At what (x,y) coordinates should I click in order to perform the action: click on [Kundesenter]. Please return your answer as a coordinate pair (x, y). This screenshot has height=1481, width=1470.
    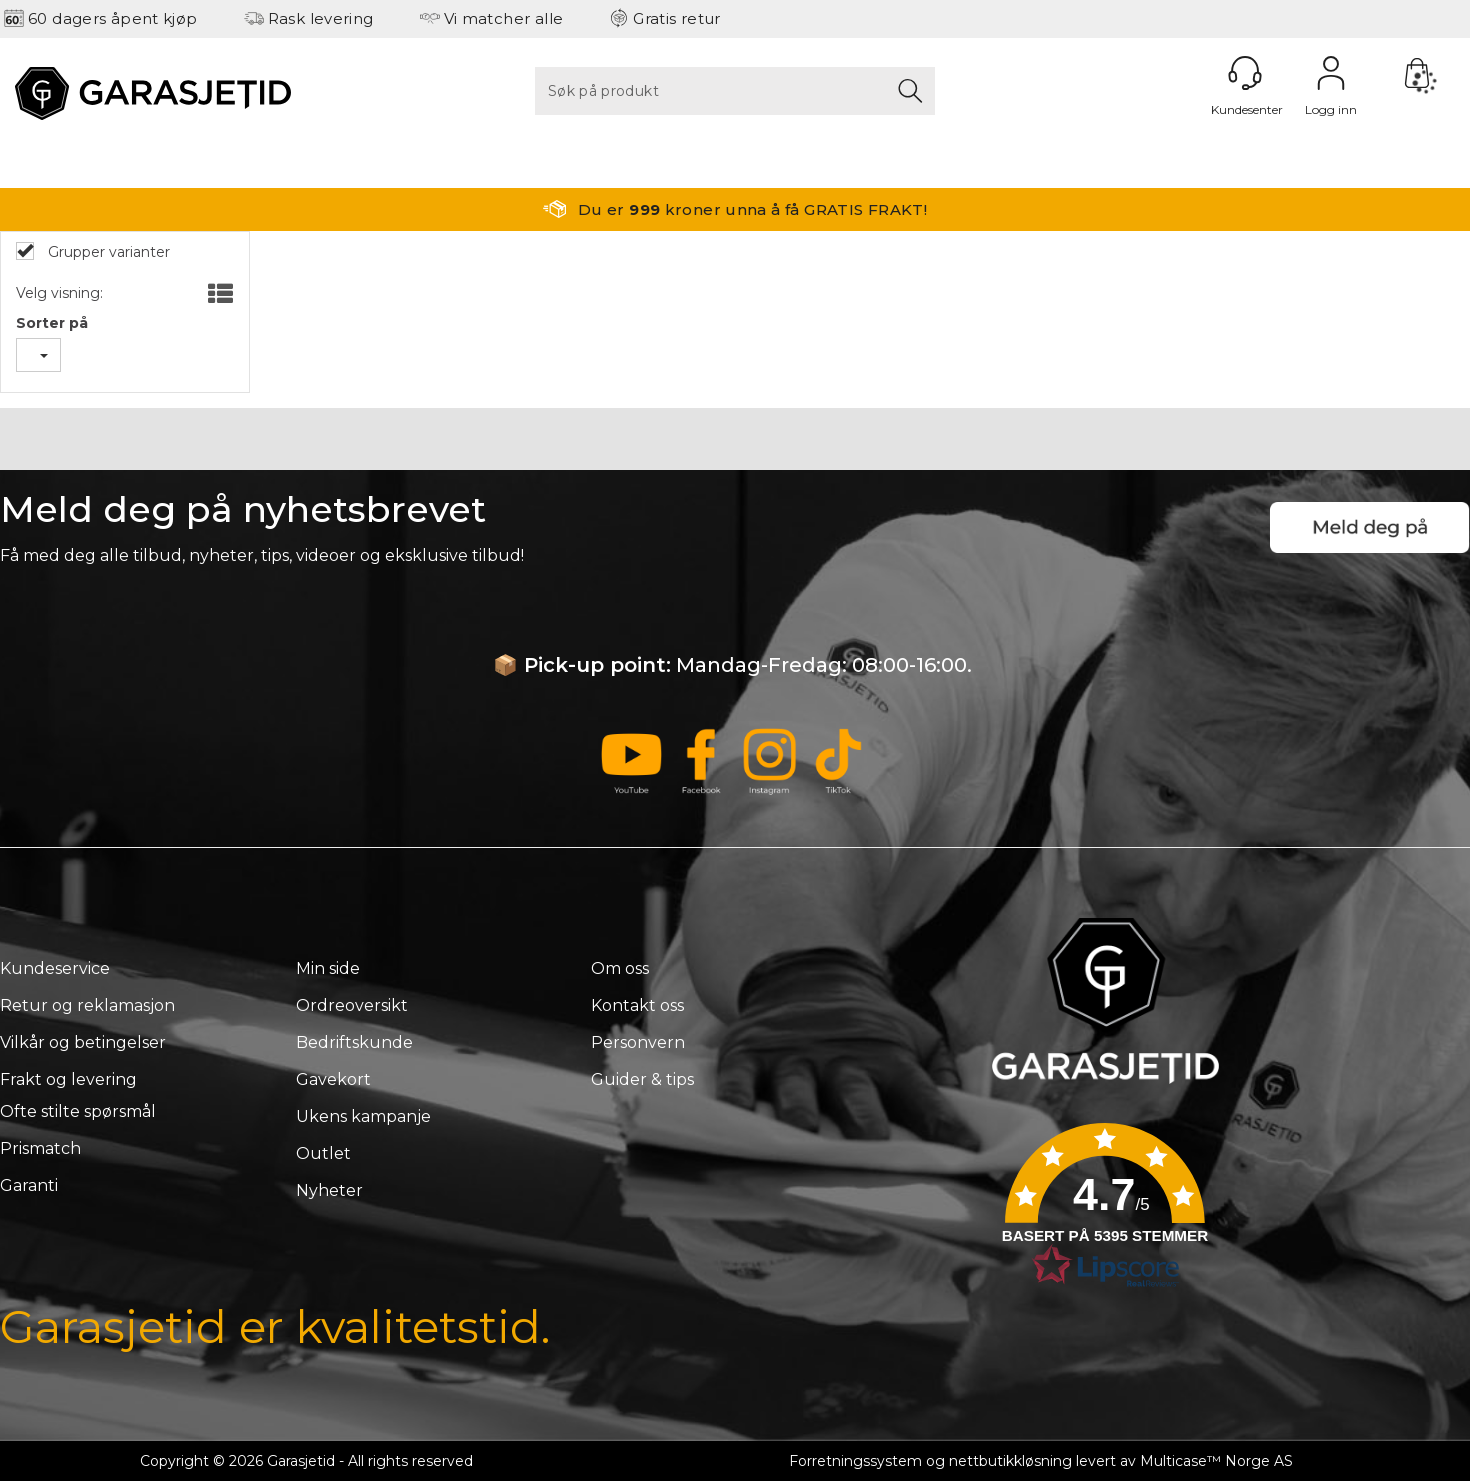
    Looking at the image, I should click on (1245, 73).